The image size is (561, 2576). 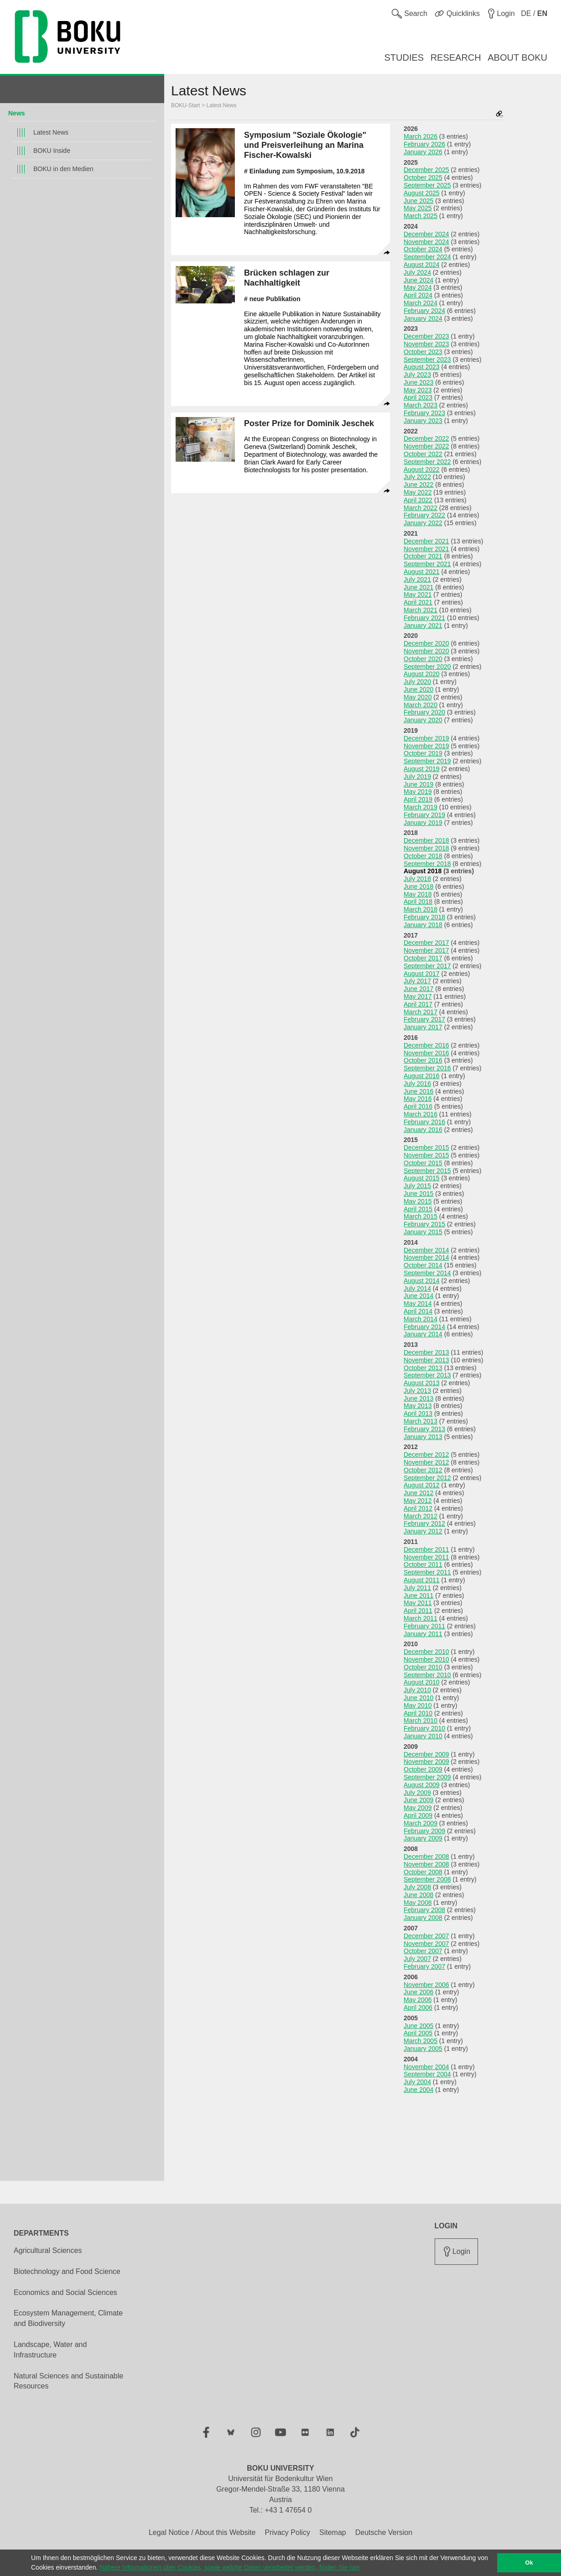 What do you see at coordinates (63, 168) in the screenshot?
I see `BOKU in den Medien` at bounding box center [63, 168].